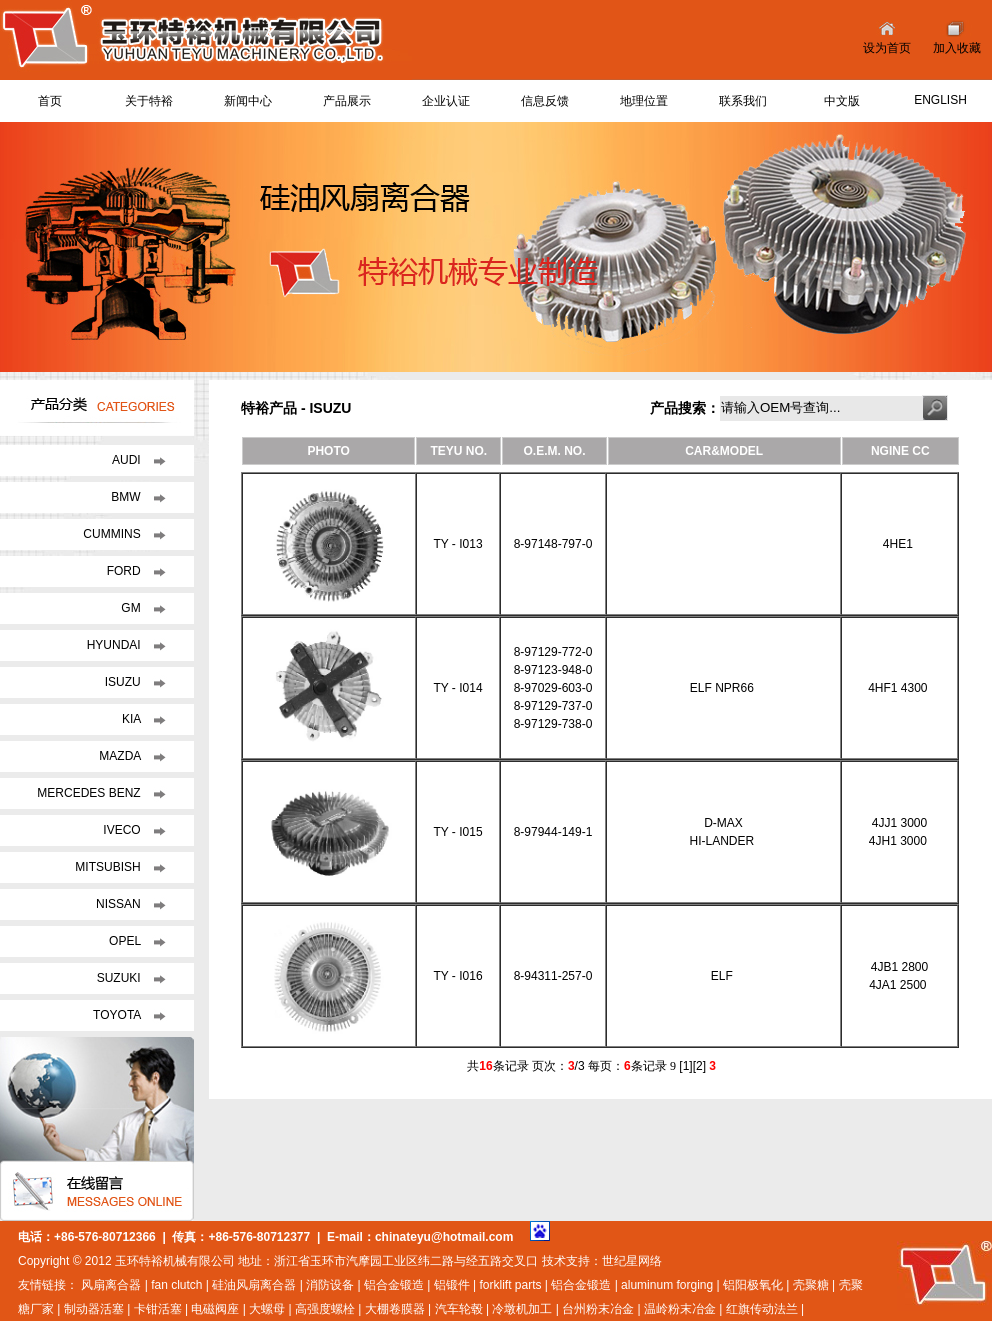 The width and height of the screenshot is (992, 1321). I want to click on MITSUBISH, so click(109, 867).